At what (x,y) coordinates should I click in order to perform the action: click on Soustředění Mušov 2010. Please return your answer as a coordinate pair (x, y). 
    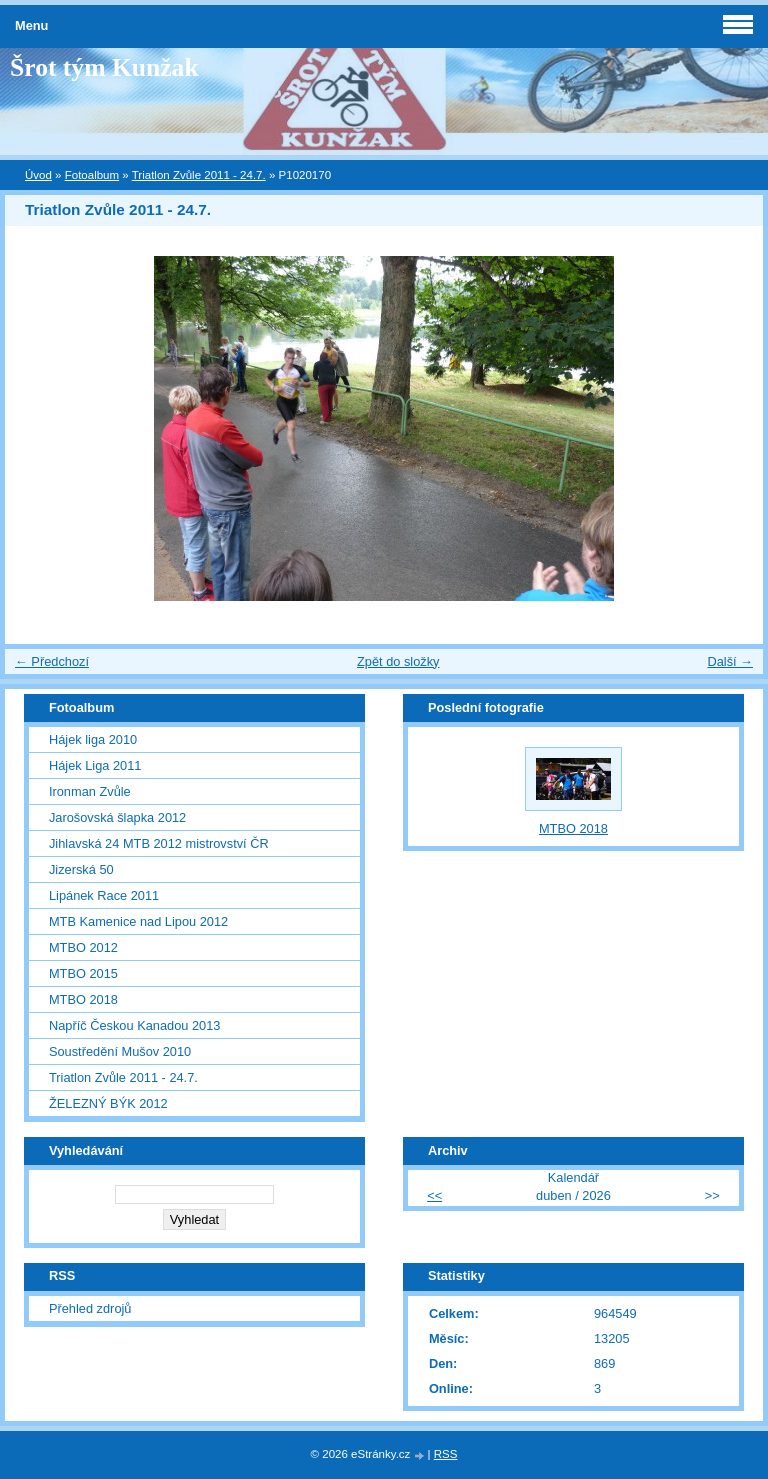
    Looking at the image, I should click on (120, 1051).